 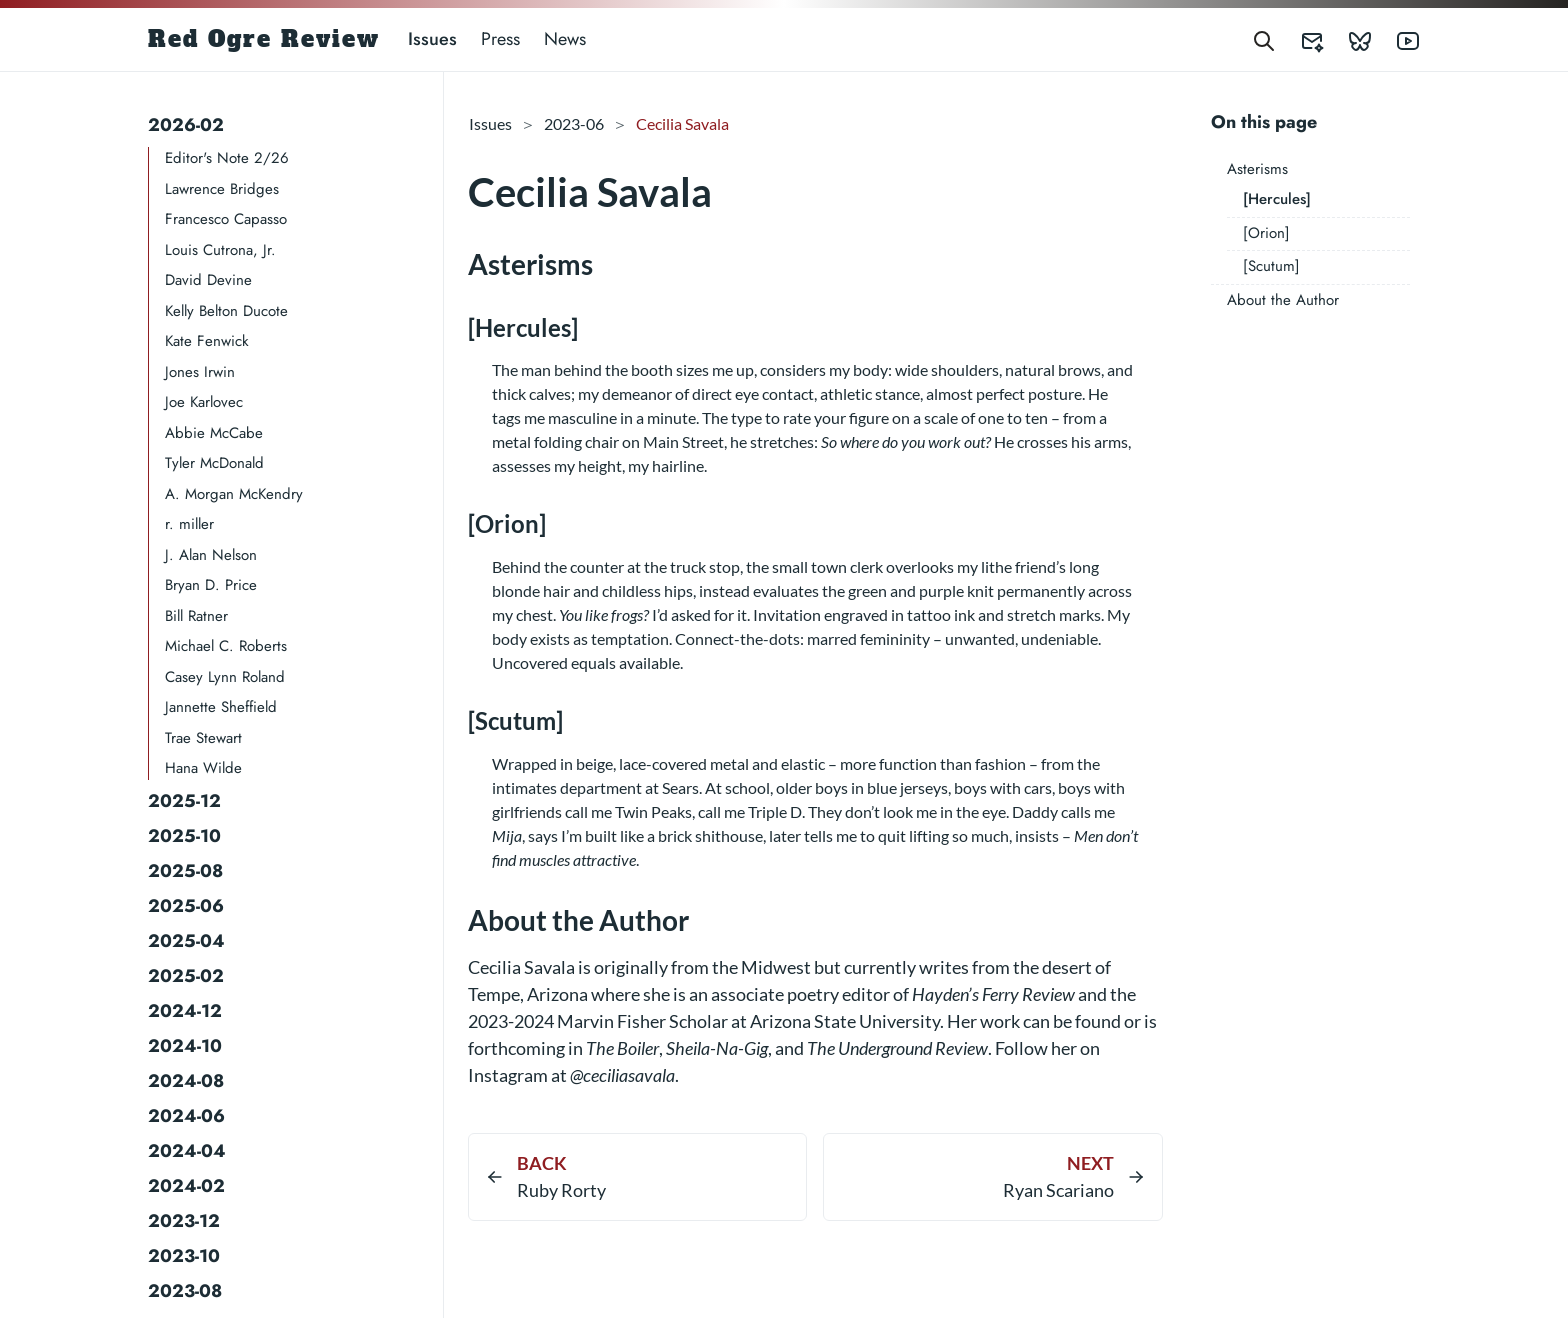 I want to click on Casey Lynn Roland, so click(x=225, y=677).